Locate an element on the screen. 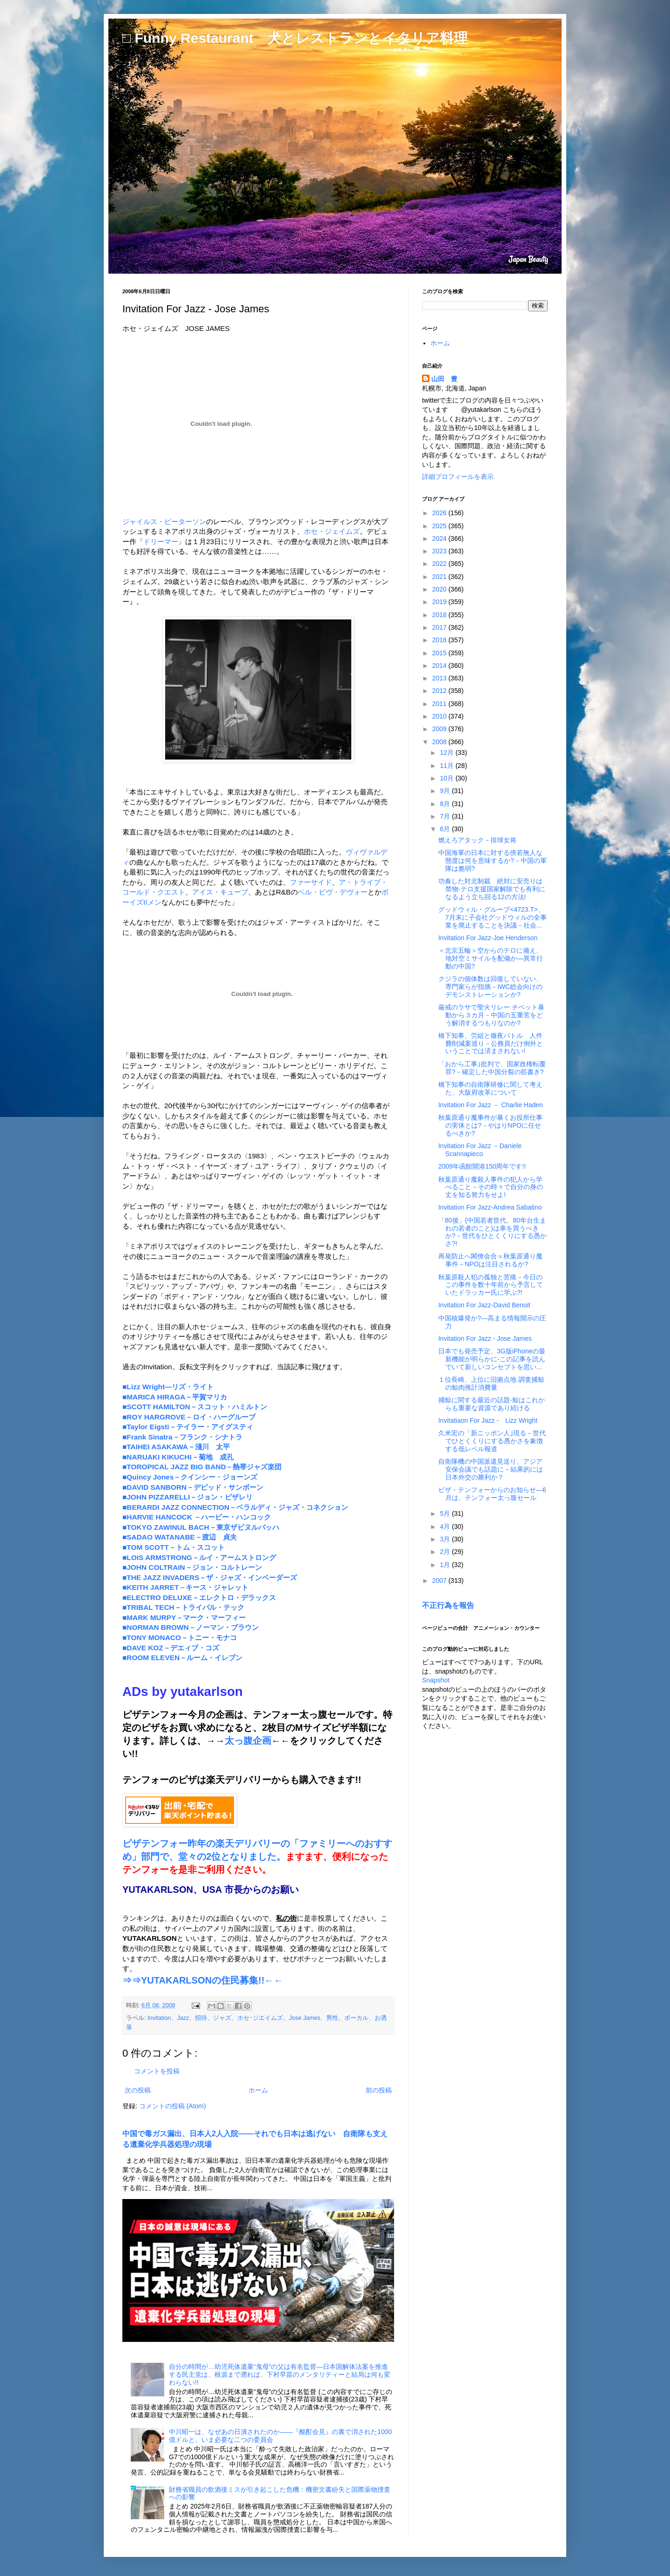  2020 is located at coordinates (440, 589).